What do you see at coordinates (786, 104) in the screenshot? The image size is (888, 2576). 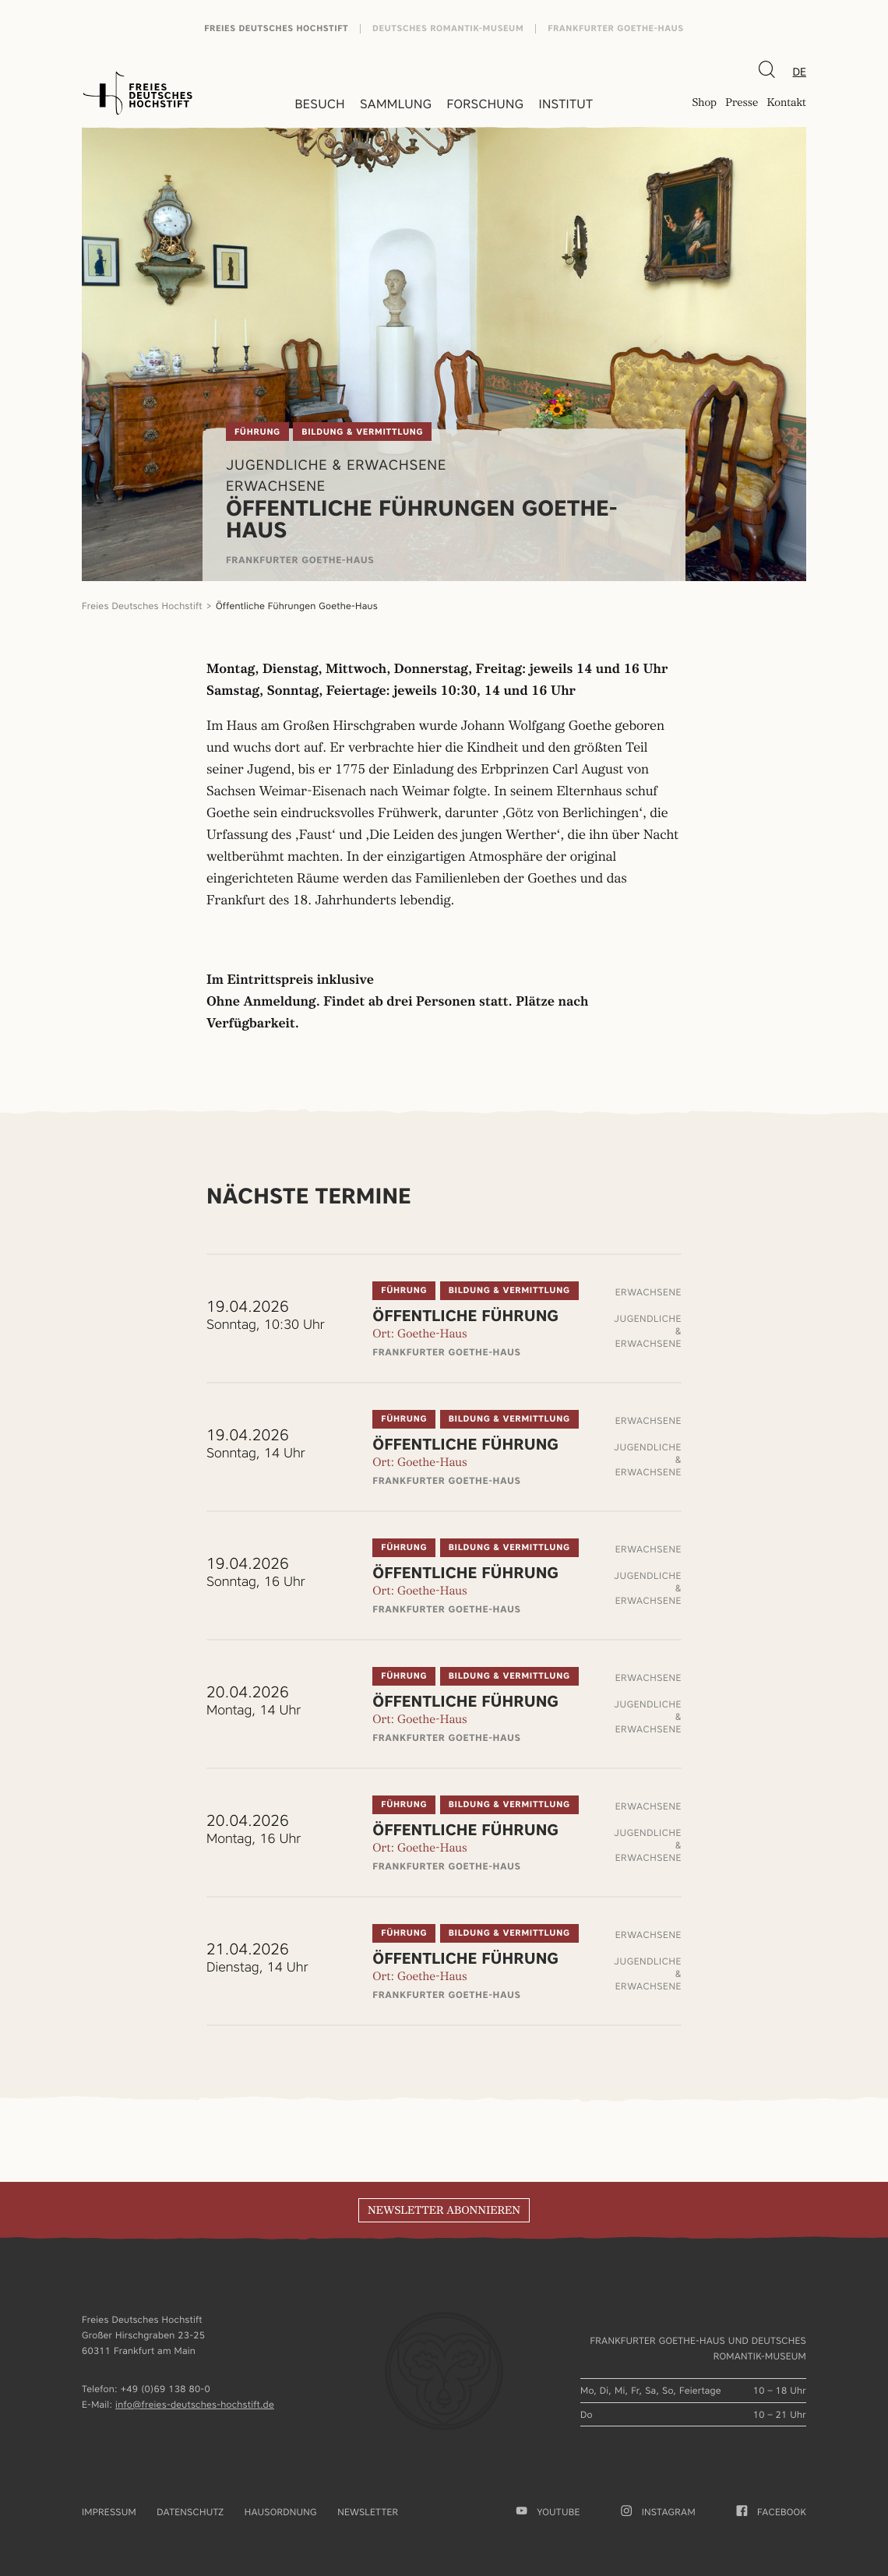 I see `Kontakt` at bounding box center [786, 104].